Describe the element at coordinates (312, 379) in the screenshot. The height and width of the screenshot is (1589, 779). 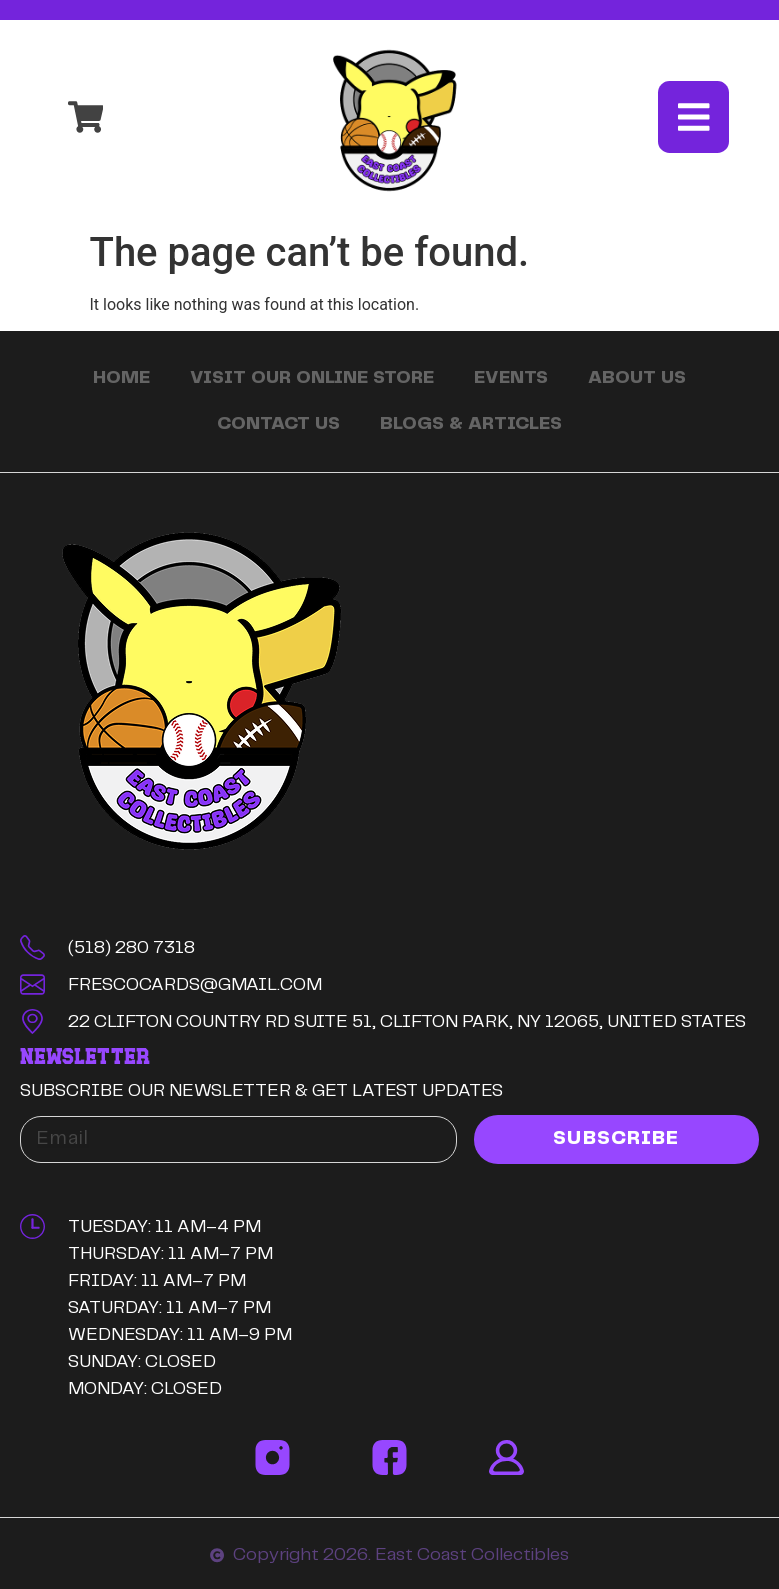
I see `Visit Our Online Store` at that location.